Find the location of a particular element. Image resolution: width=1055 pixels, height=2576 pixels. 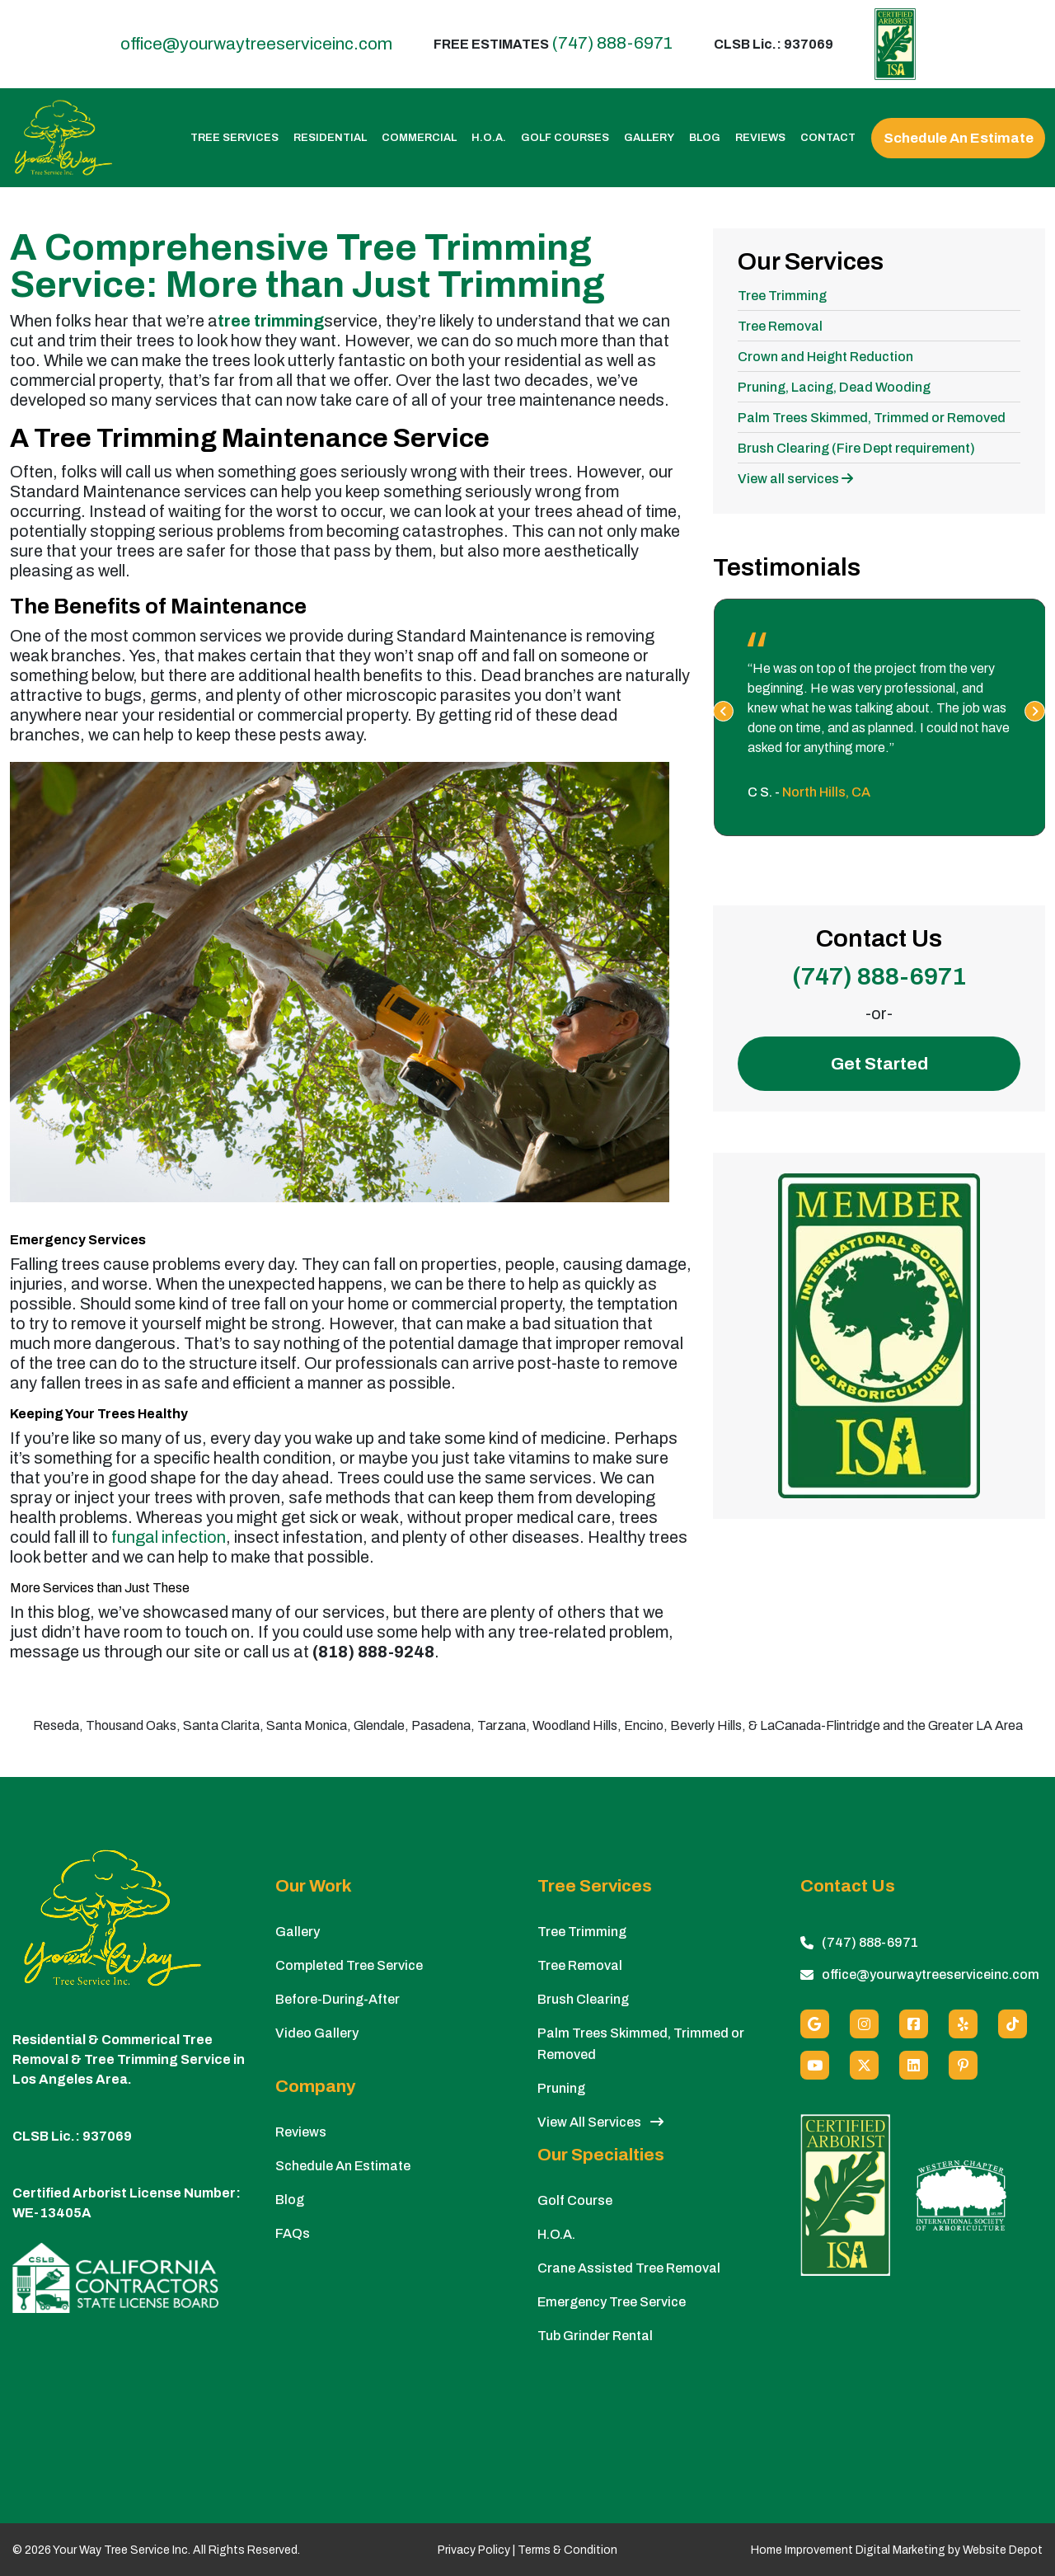

Gallery is located at coordinates (649, 138).